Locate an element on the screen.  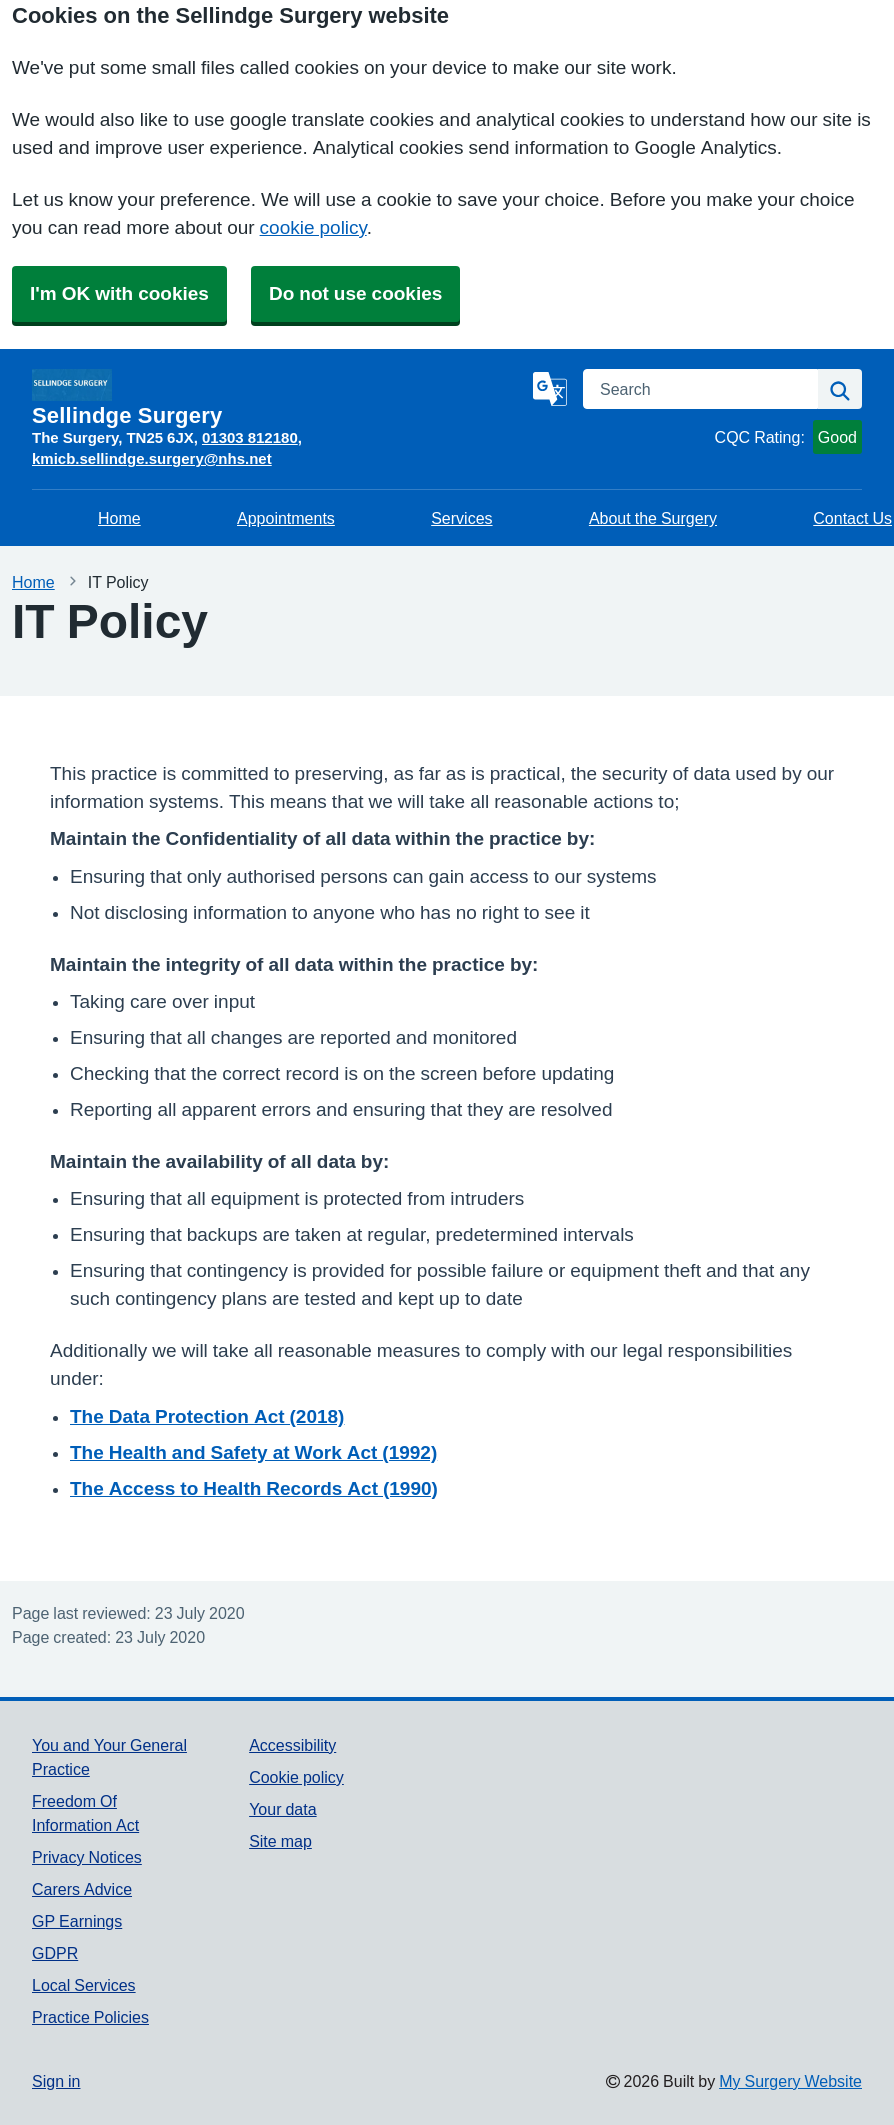
01303 812180 is located at coordinates (250, 437).